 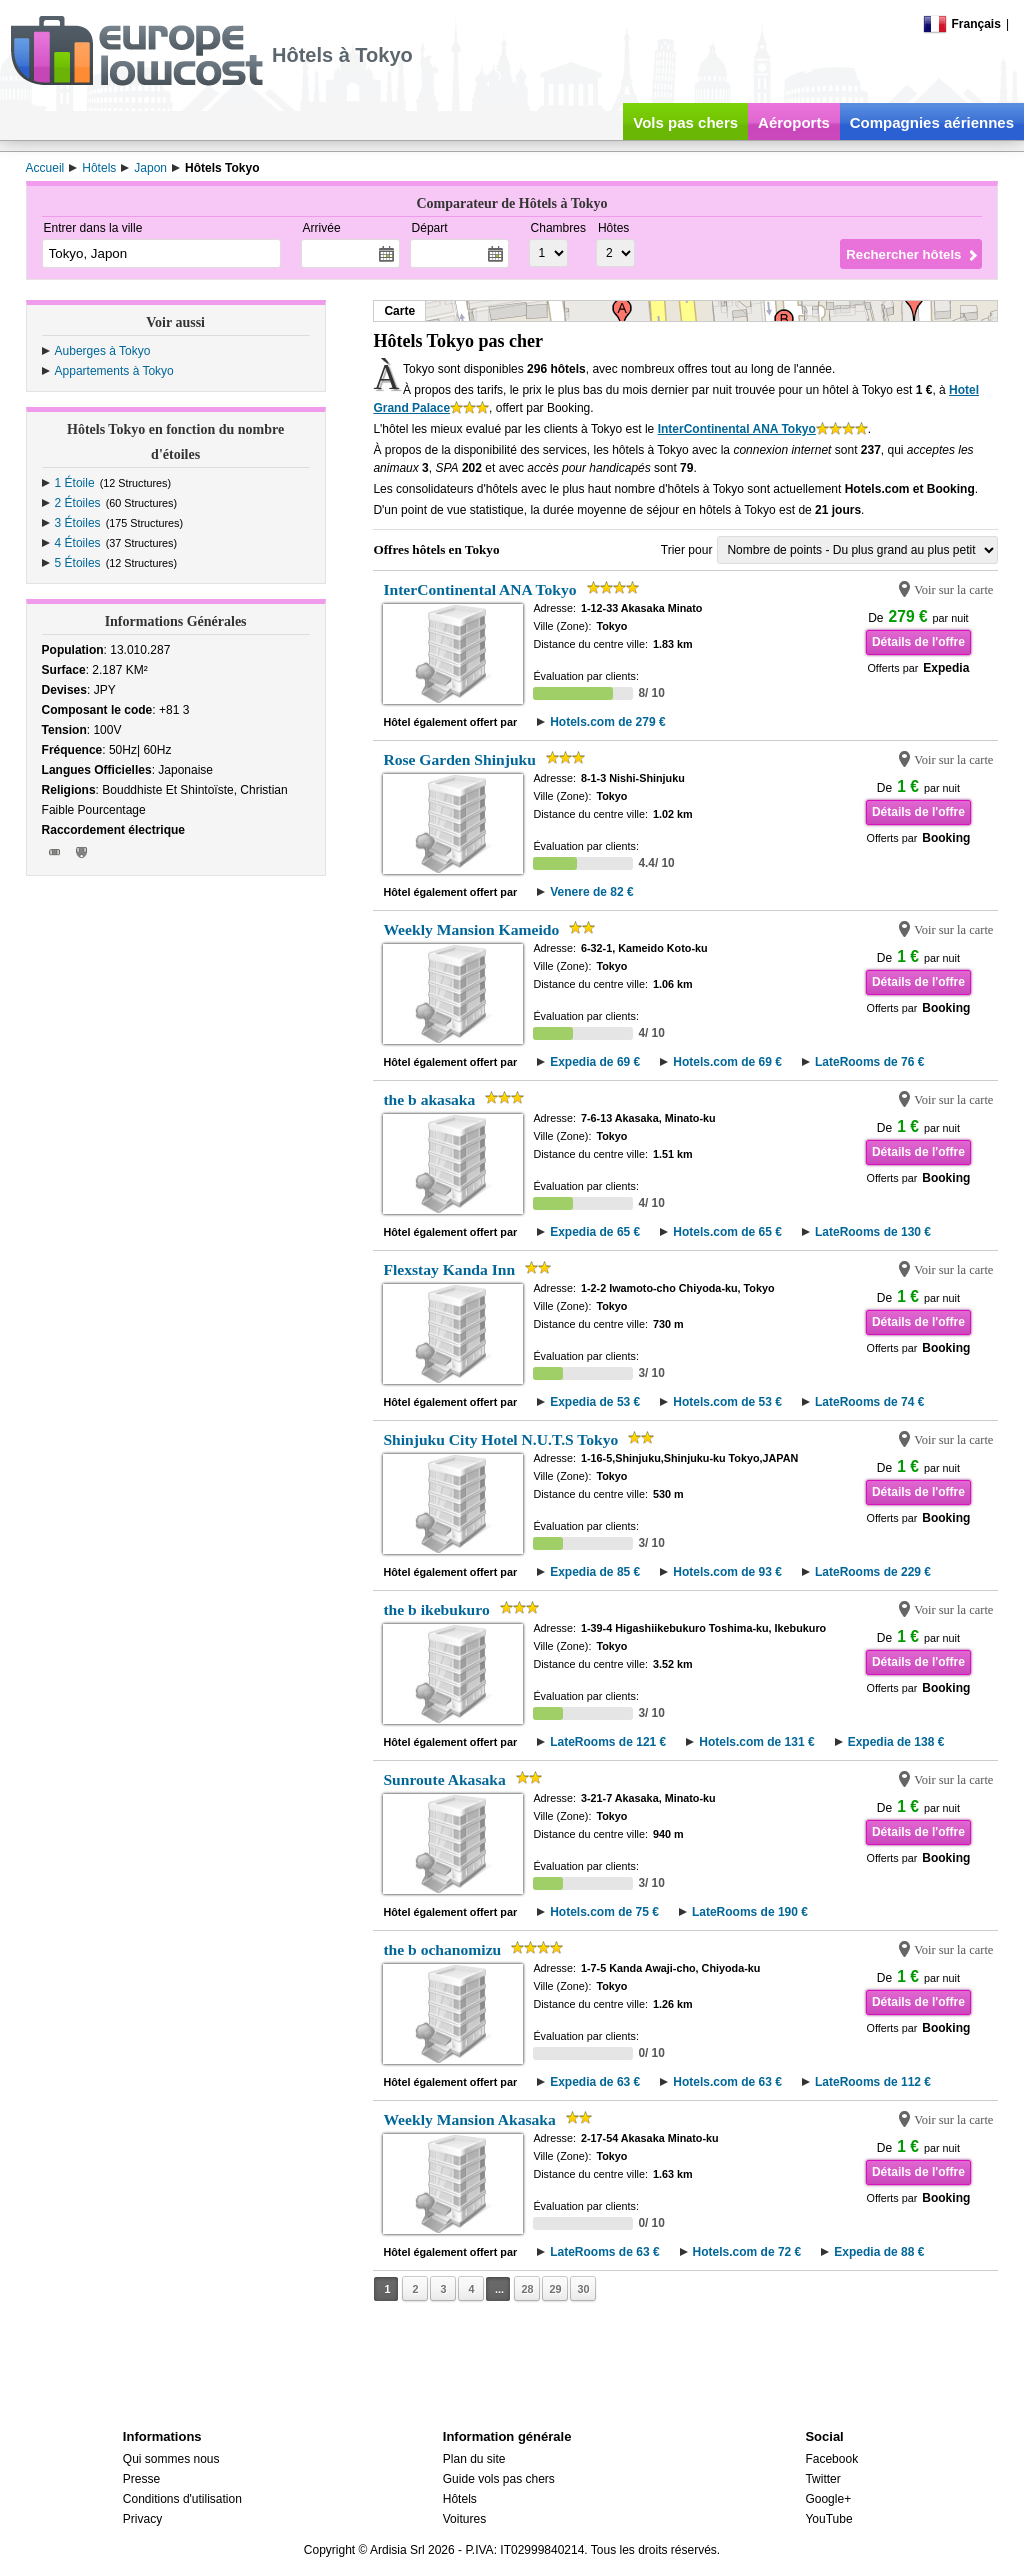 I want to click on Guide vols pas chers, so click(x=499, y=2479).